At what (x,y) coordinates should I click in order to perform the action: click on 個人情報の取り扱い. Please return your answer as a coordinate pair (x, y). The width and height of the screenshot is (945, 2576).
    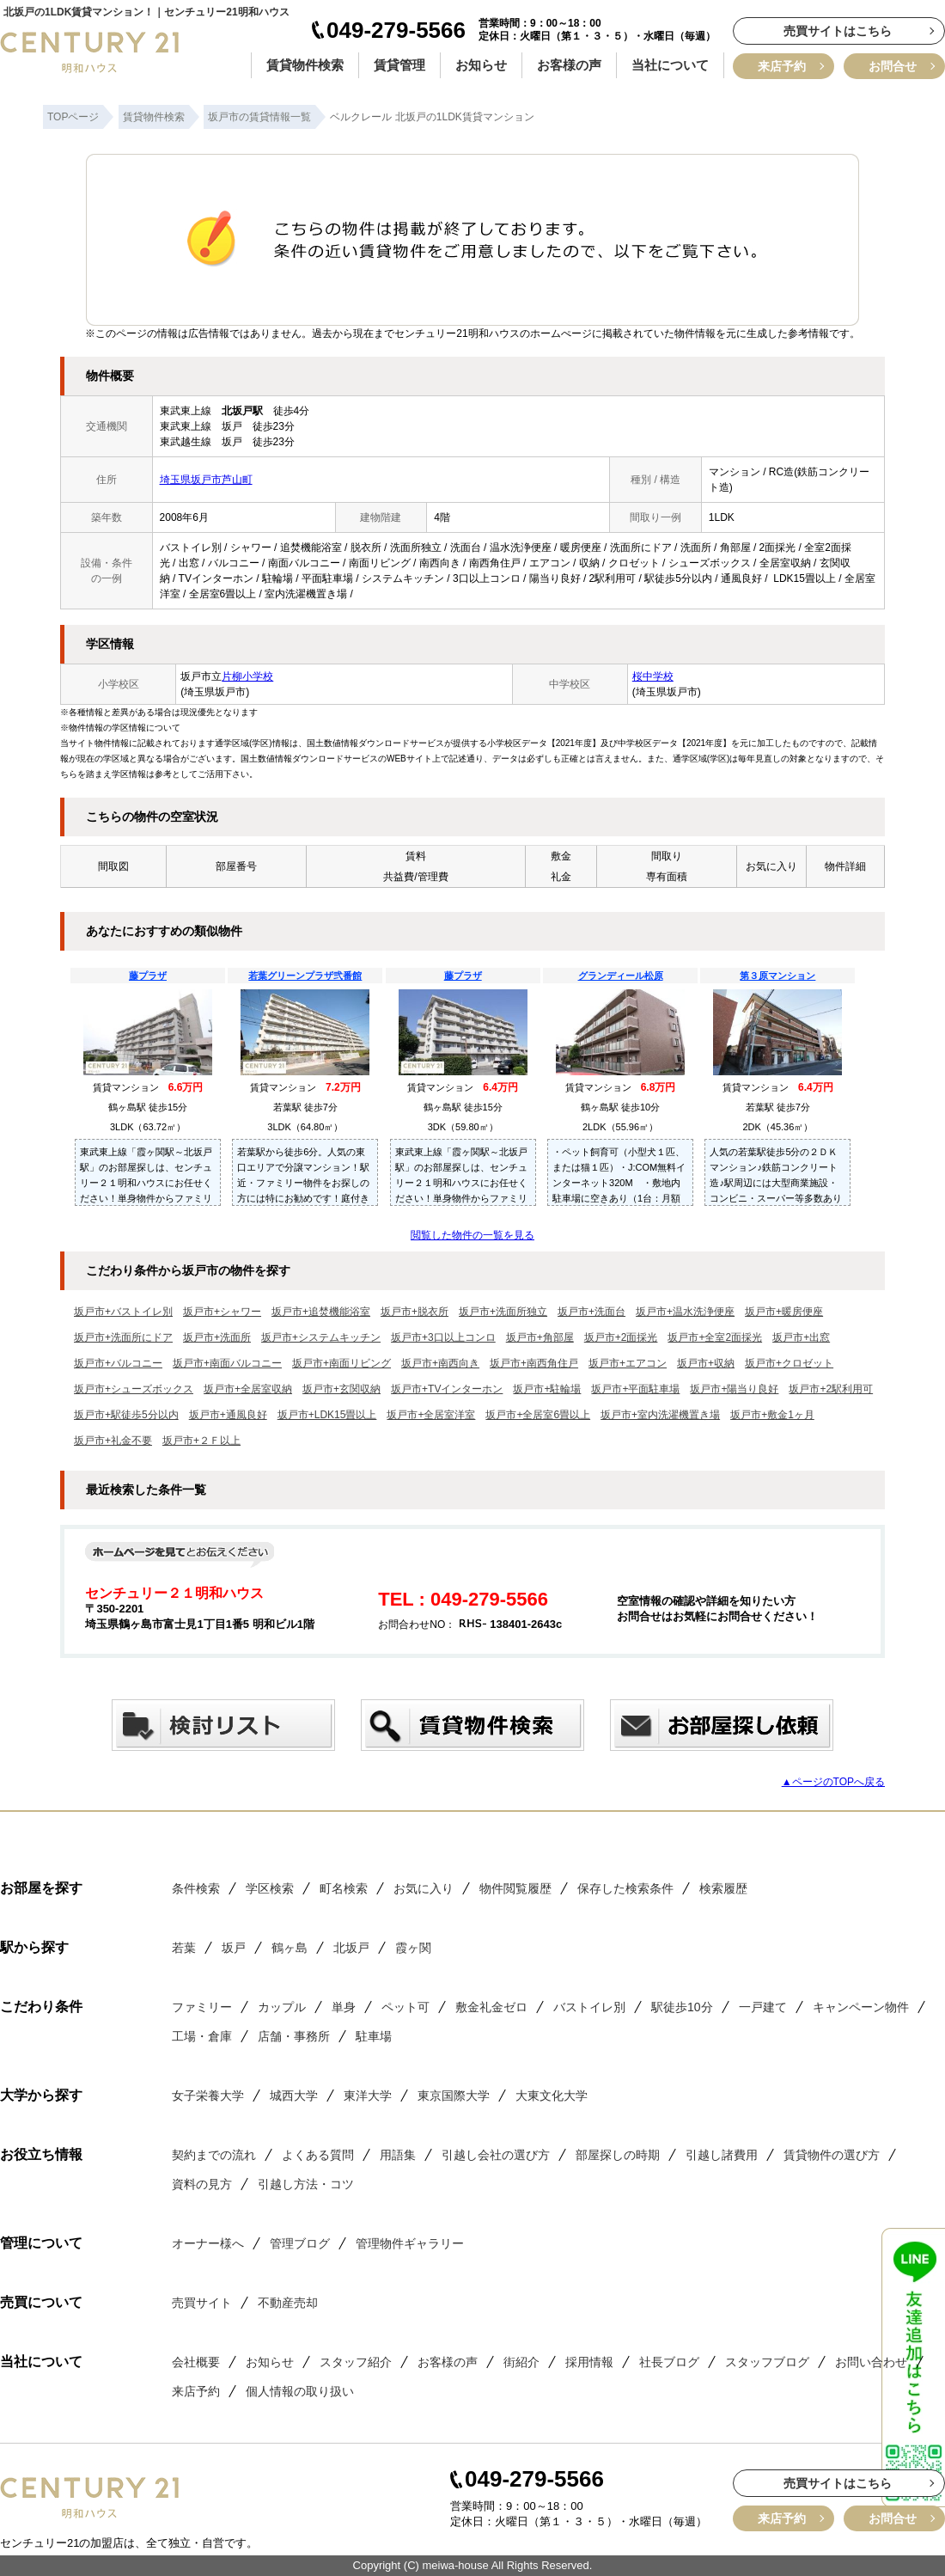
    Looking at the image, I should click on (300, 2391).